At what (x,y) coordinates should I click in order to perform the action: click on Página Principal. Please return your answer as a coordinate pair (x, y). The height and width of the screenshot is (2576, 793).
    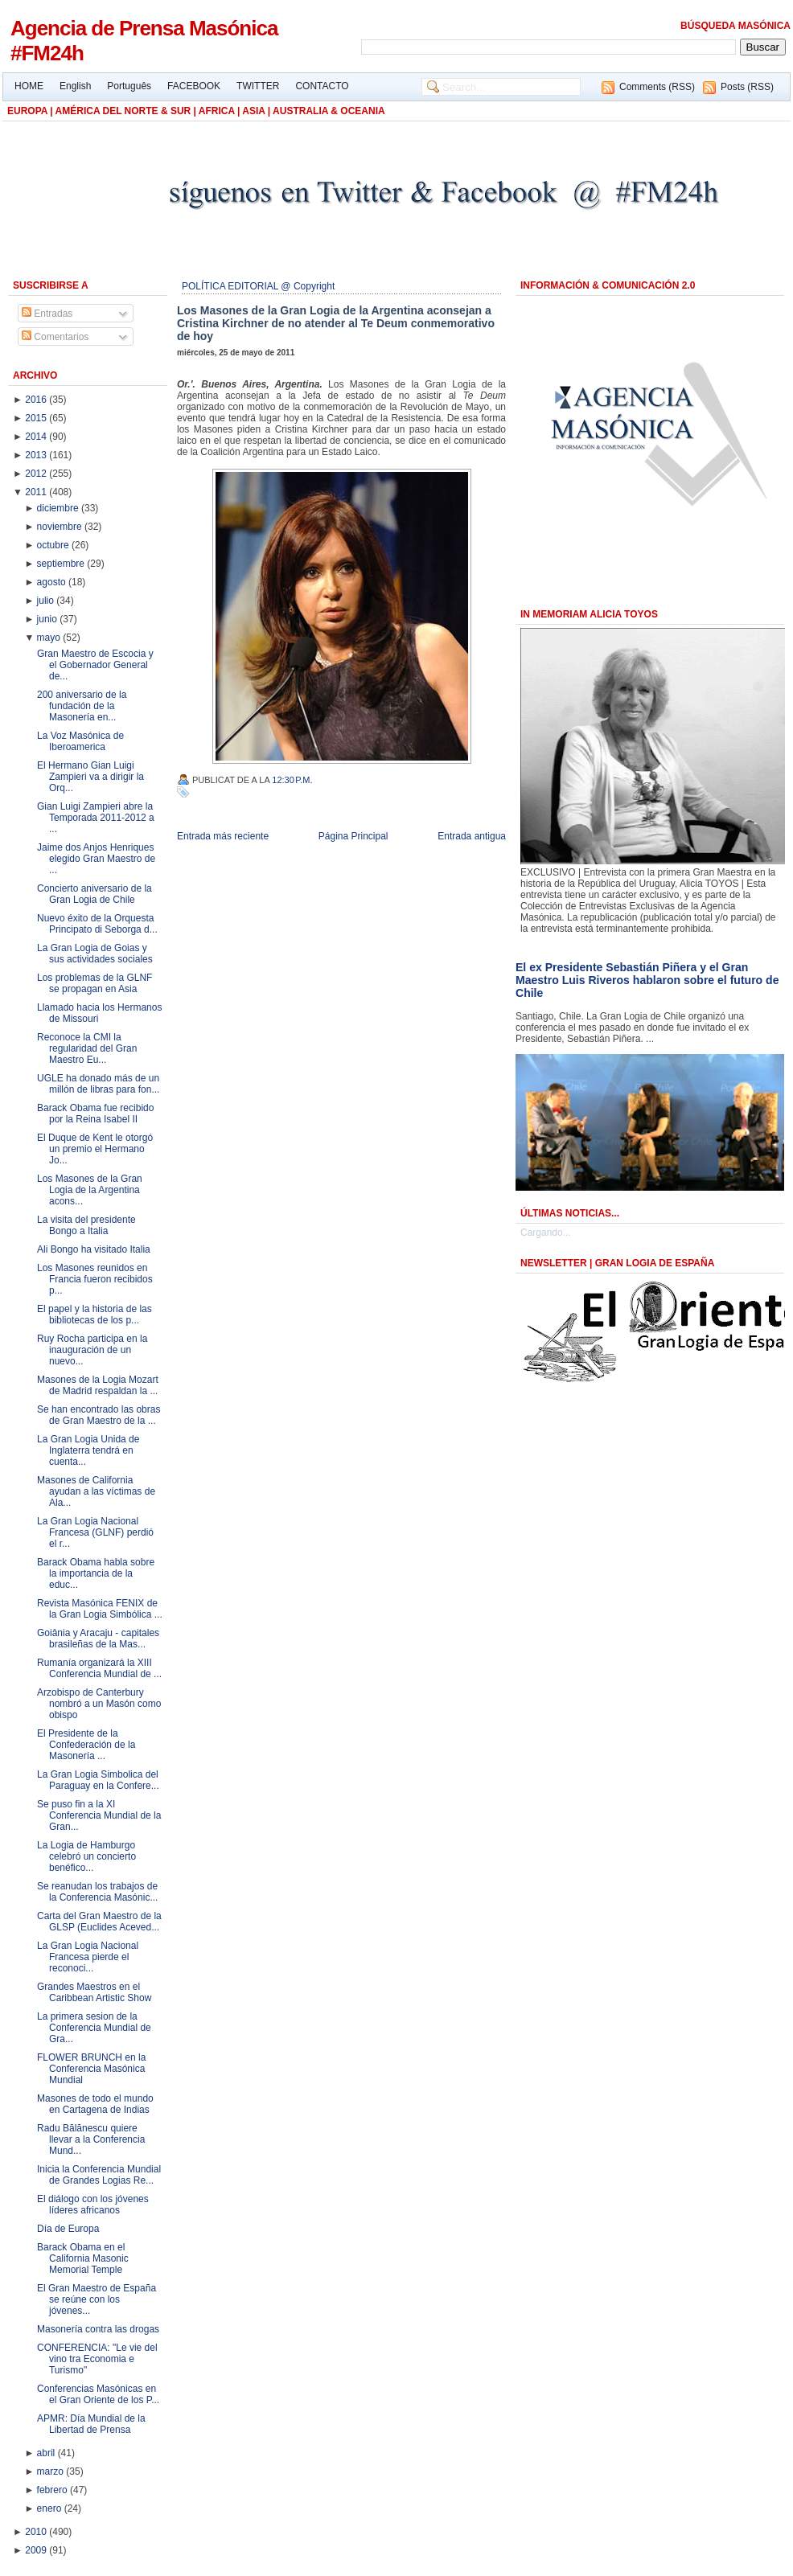
    Looking at the image, I should click on (353, 836).